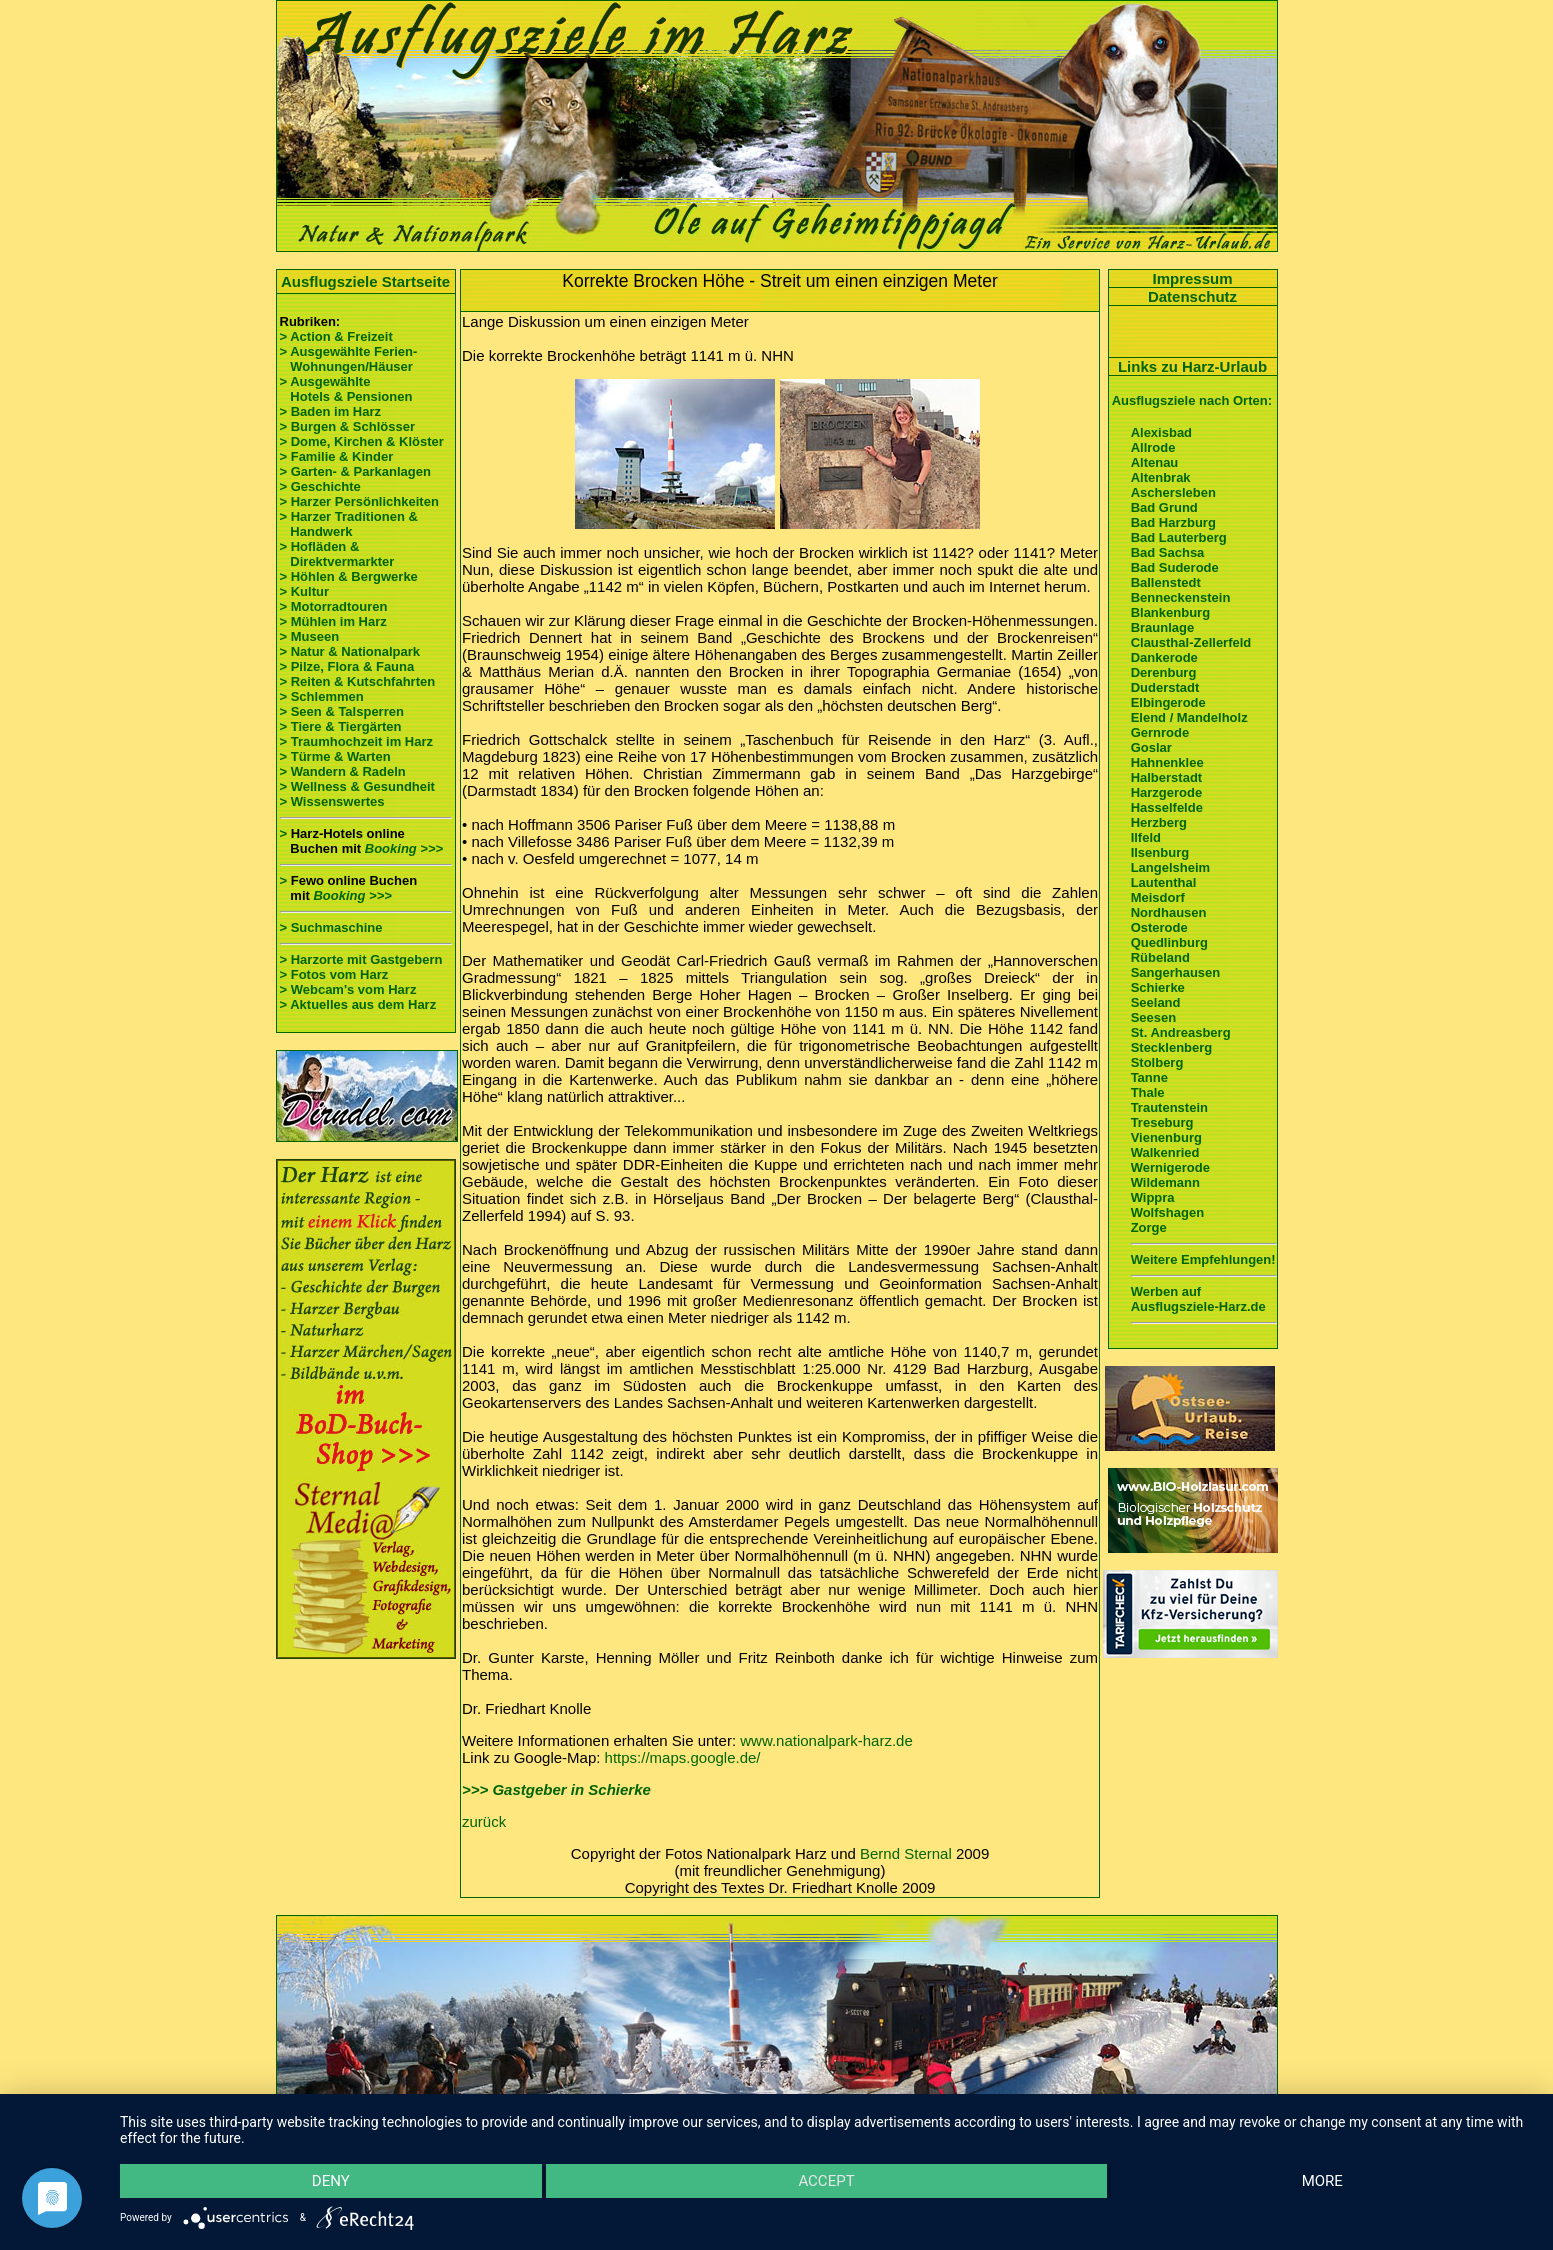 This screenshot has height=2250, width=1553. What do you see at coordinates (1179, 537) in the screenshot?
I see `Bad Lauterberg` at bounding box center [1179, 537].